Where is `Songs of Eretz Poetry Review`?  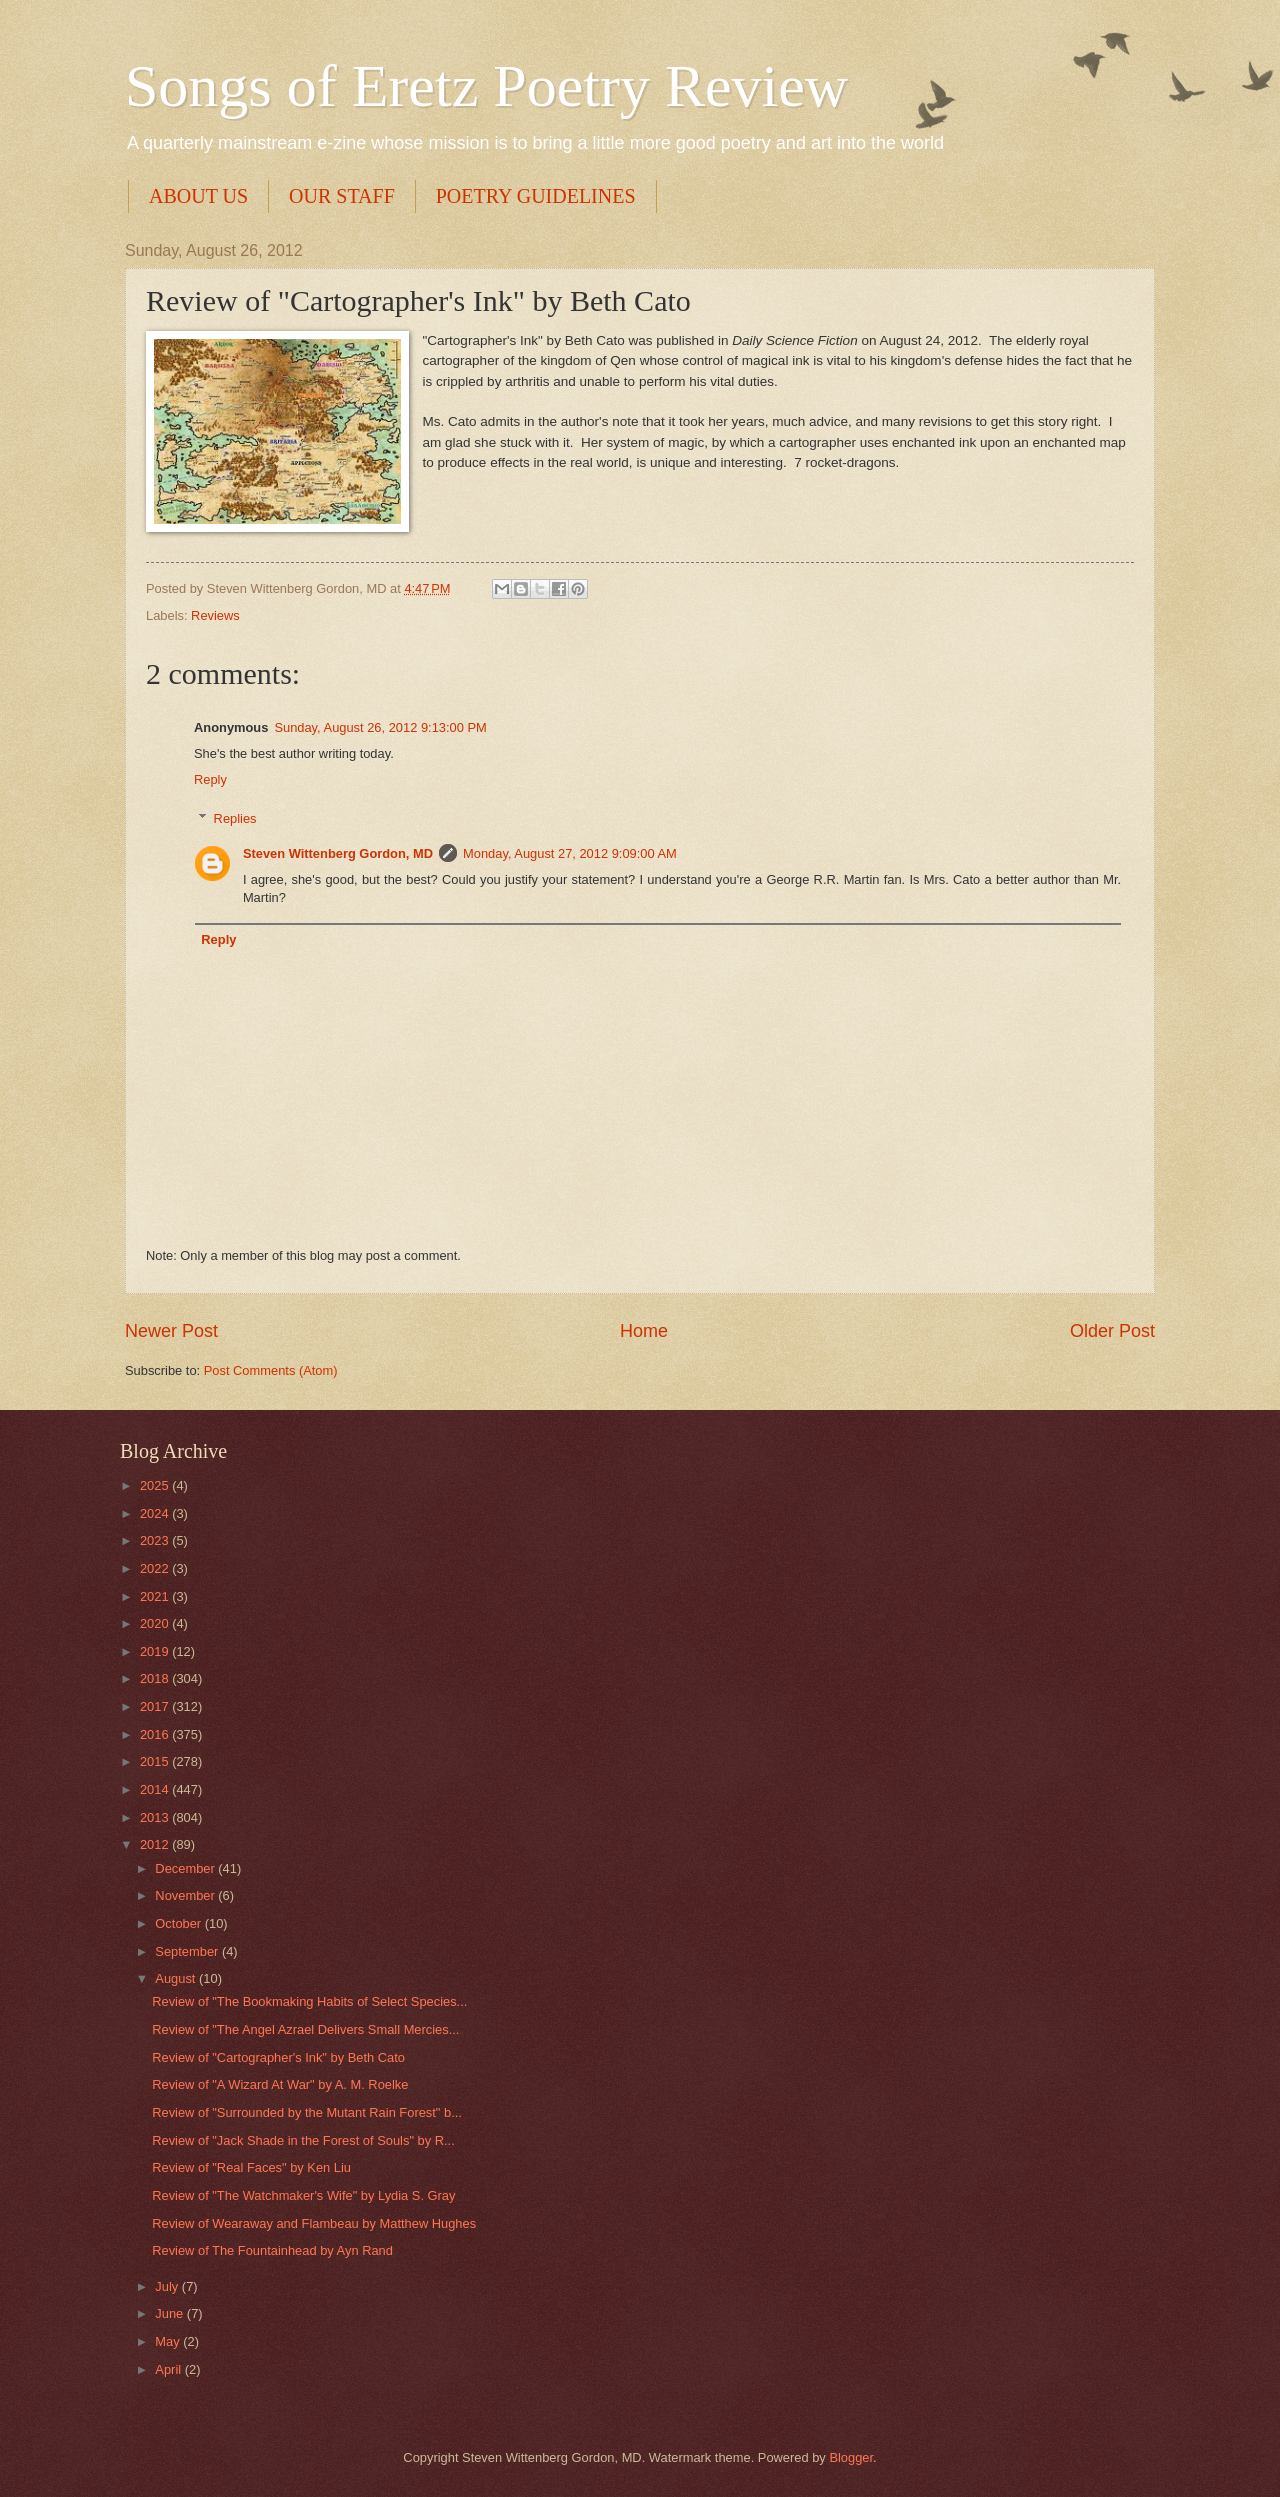 Songs of Eretz Poetry Review is located at coordinates (486, 86).